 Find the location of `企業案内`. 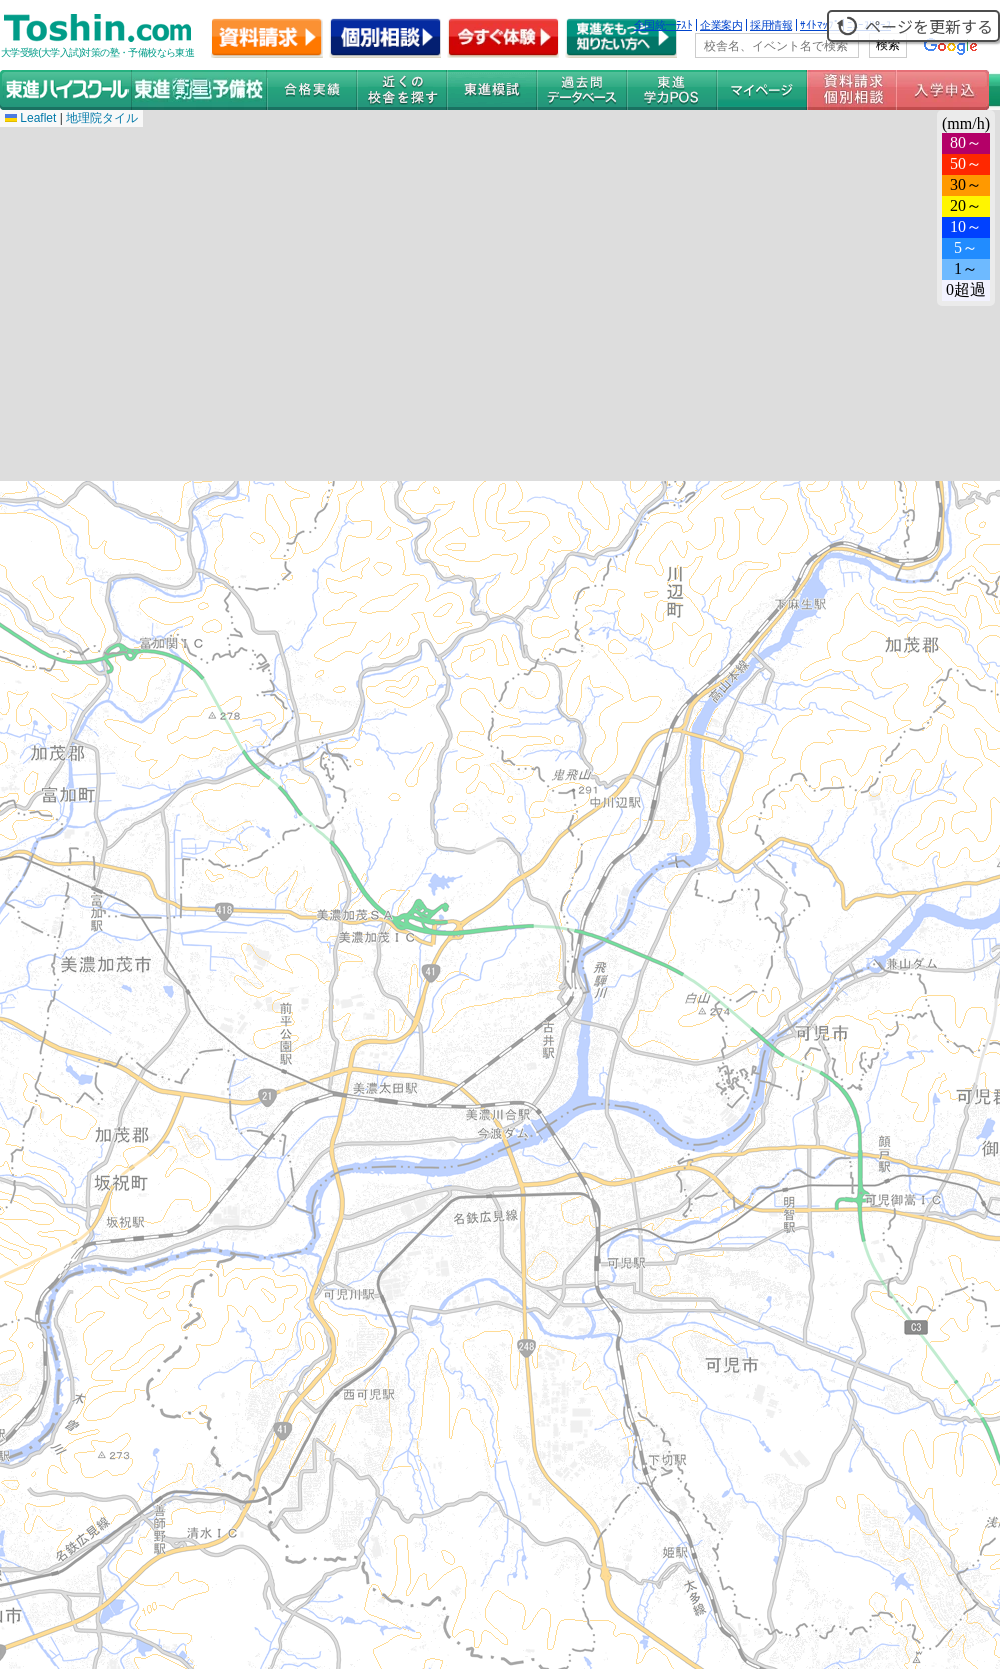

企業案内 is located at coordinates (721, 25).